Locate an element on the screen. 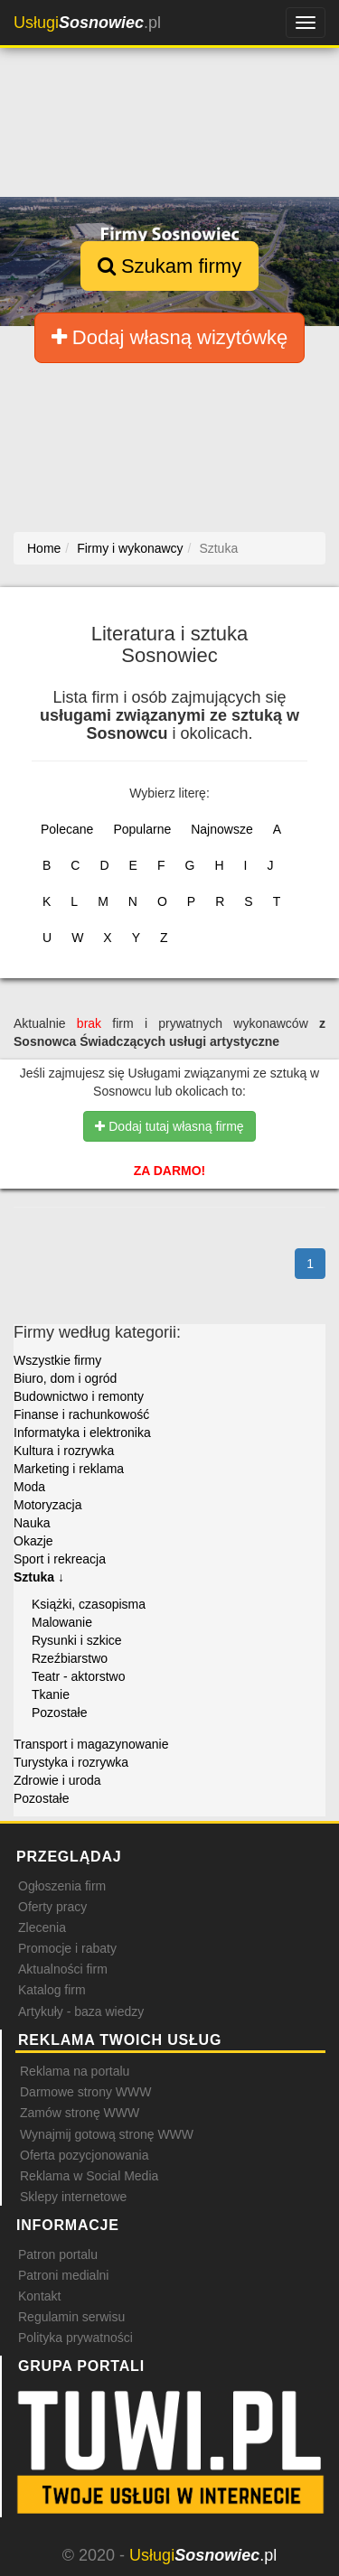 This screenshot has height=2576, width=339. Oferty pracy is located at coordinates (52, 1906).